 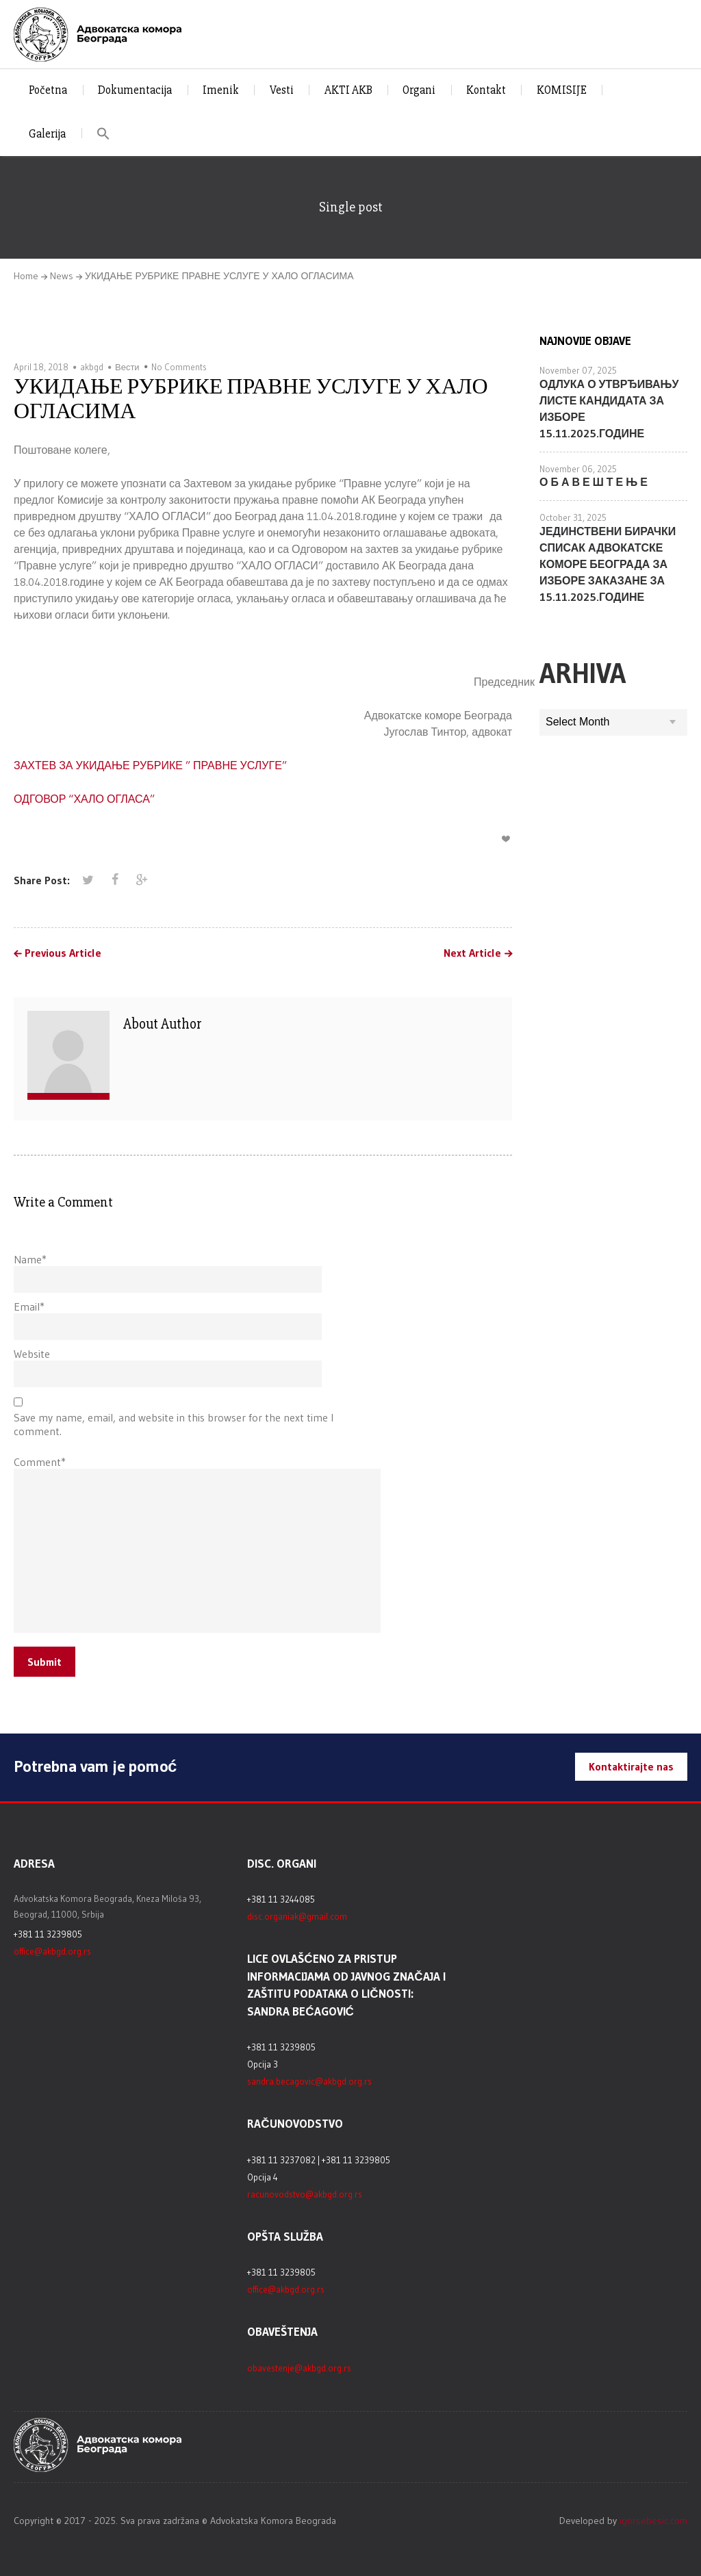 What do you see at coordinates (63, 953) in the screenshot?
I see `Previous Article` at bounding box center [63, 953].